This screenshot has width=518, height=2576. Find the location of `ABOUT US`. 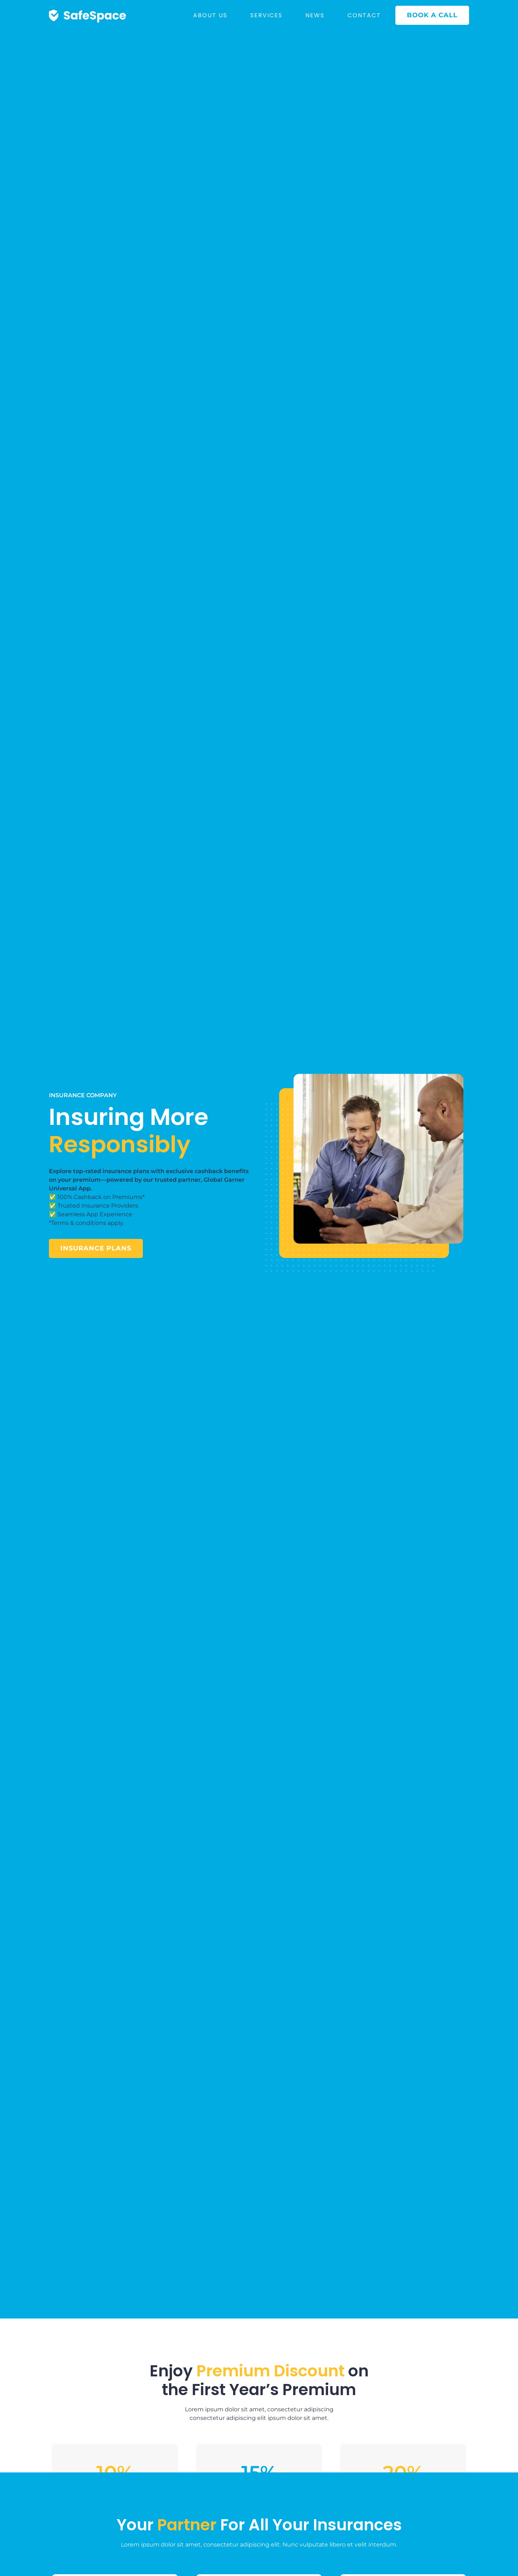

ABOUT US is located at coordinates (210, 15).